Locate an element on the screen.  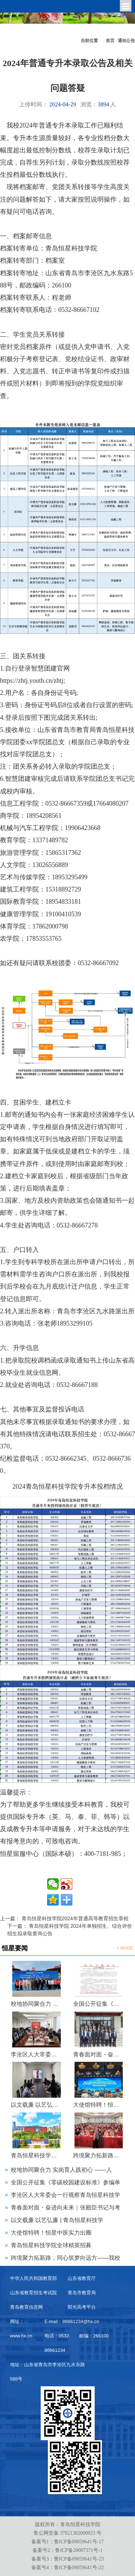
青岛恒星科技学院全球精英招募 is located at coordinates (36, 2155).